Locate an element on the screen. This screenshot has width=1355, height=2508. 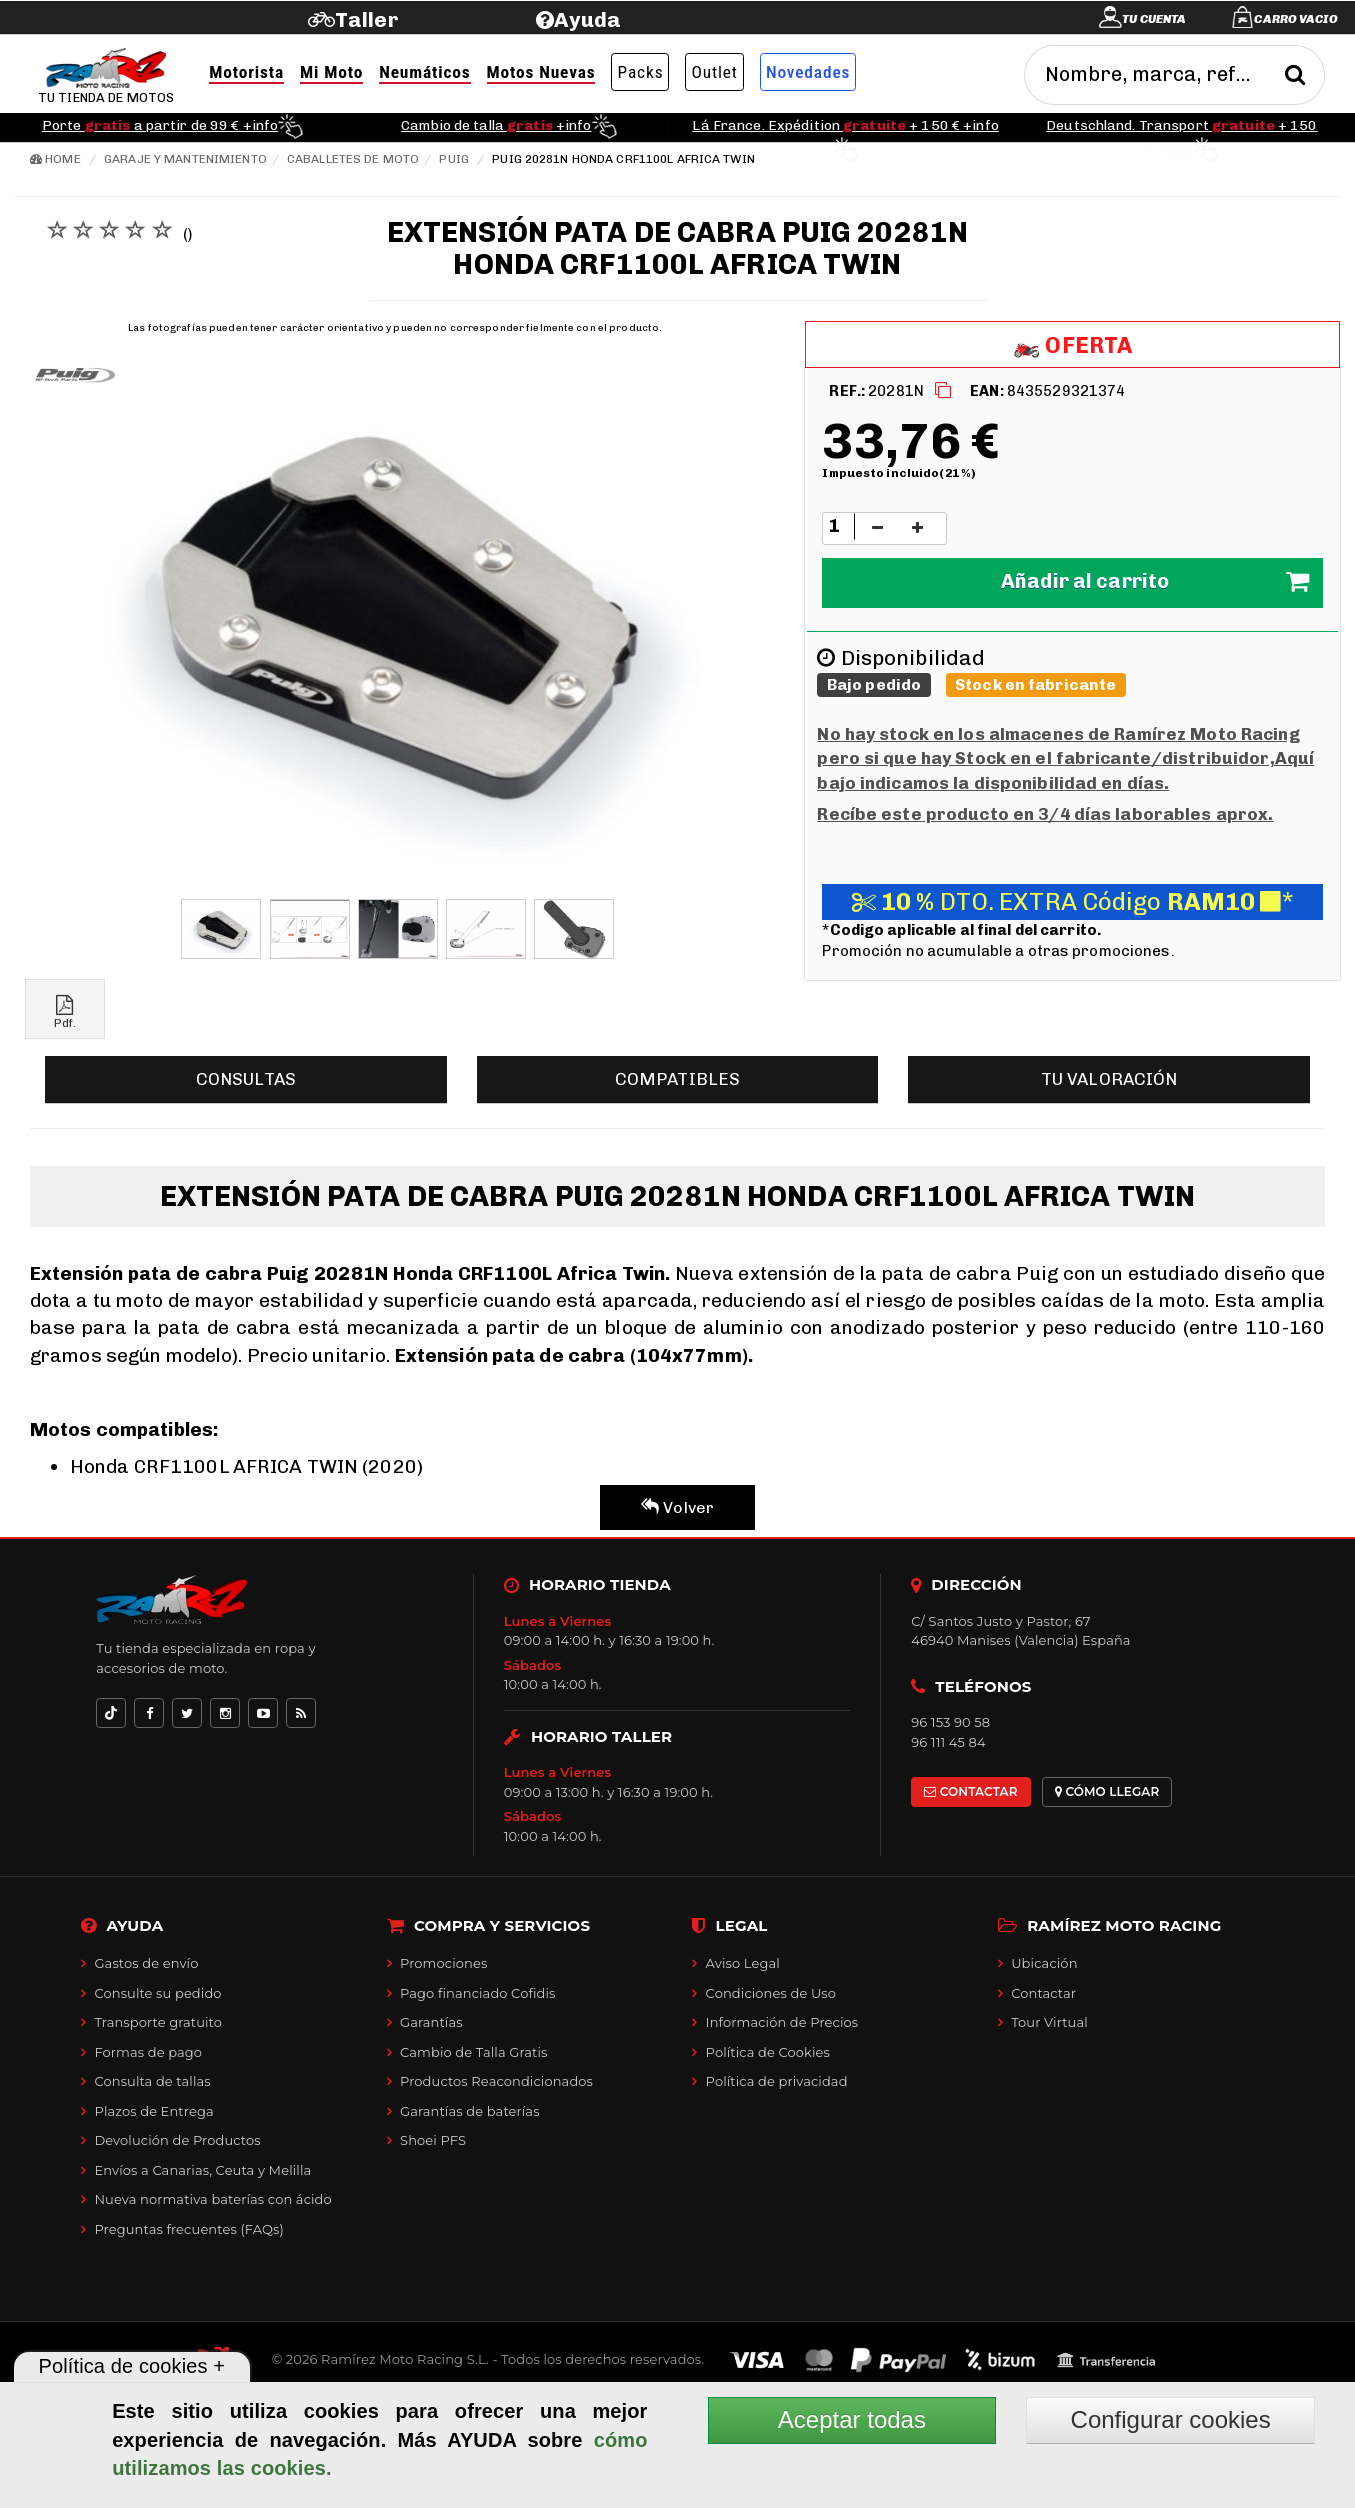
Cambio de Talla Gratis is located at coordinates (474, 2052).